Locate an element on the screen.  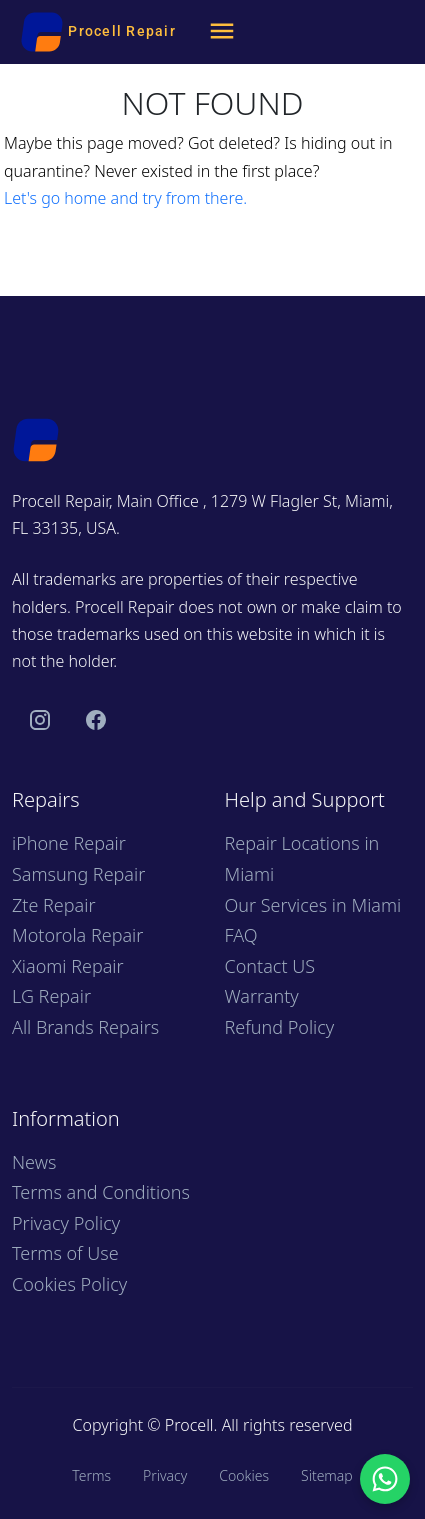
FAQ is located at coordinates (241, 935).